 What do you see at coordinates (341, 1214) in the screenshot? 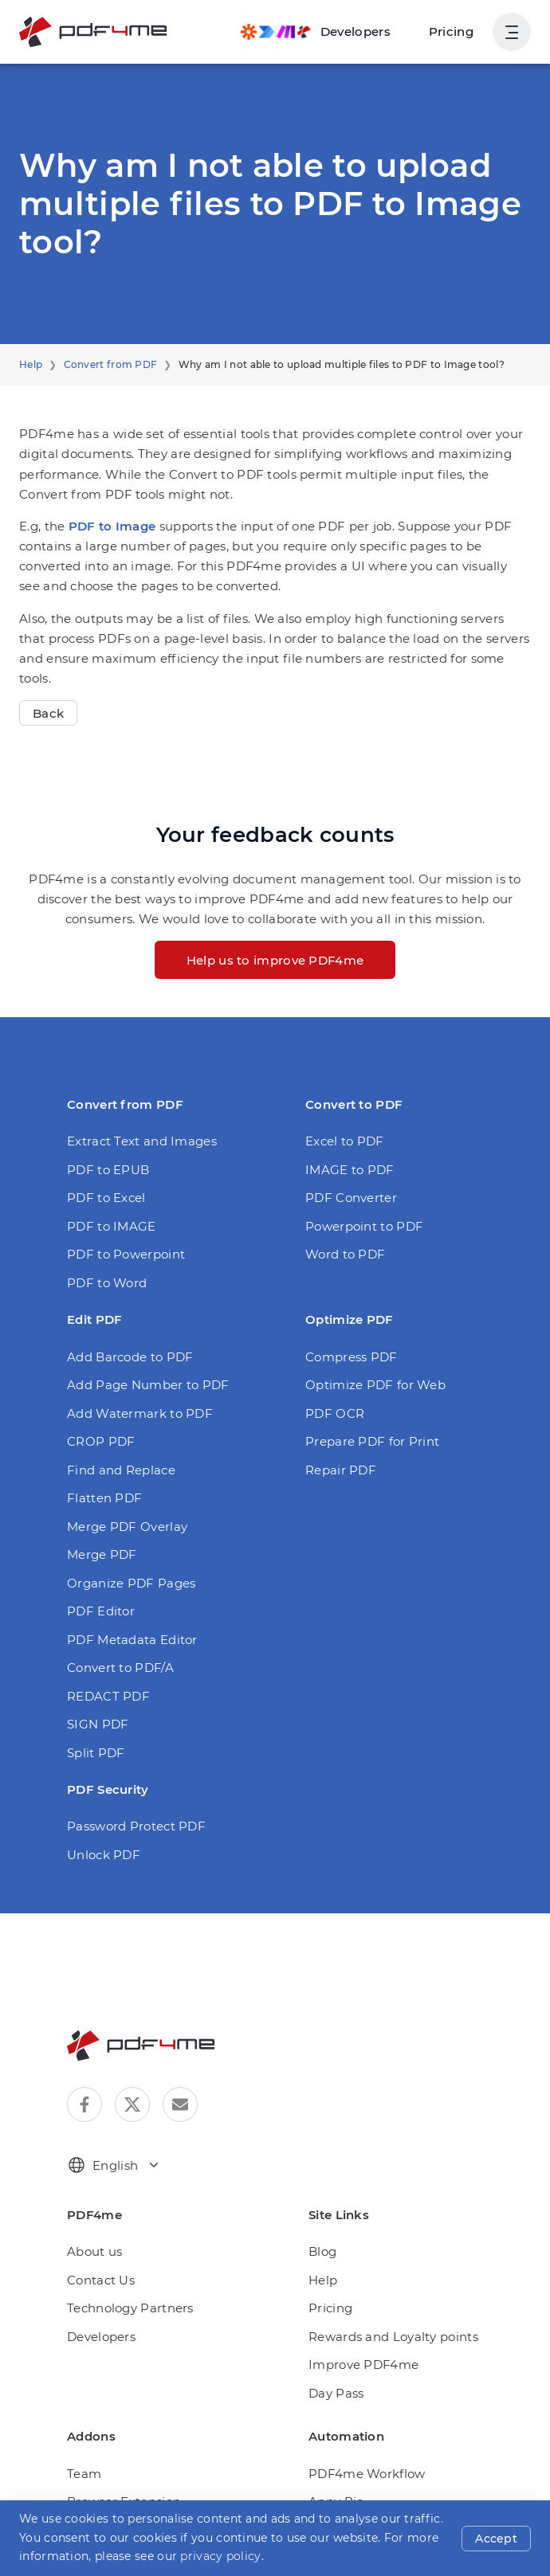
I see `Word to PDF` at bounding box center [341, 1214].